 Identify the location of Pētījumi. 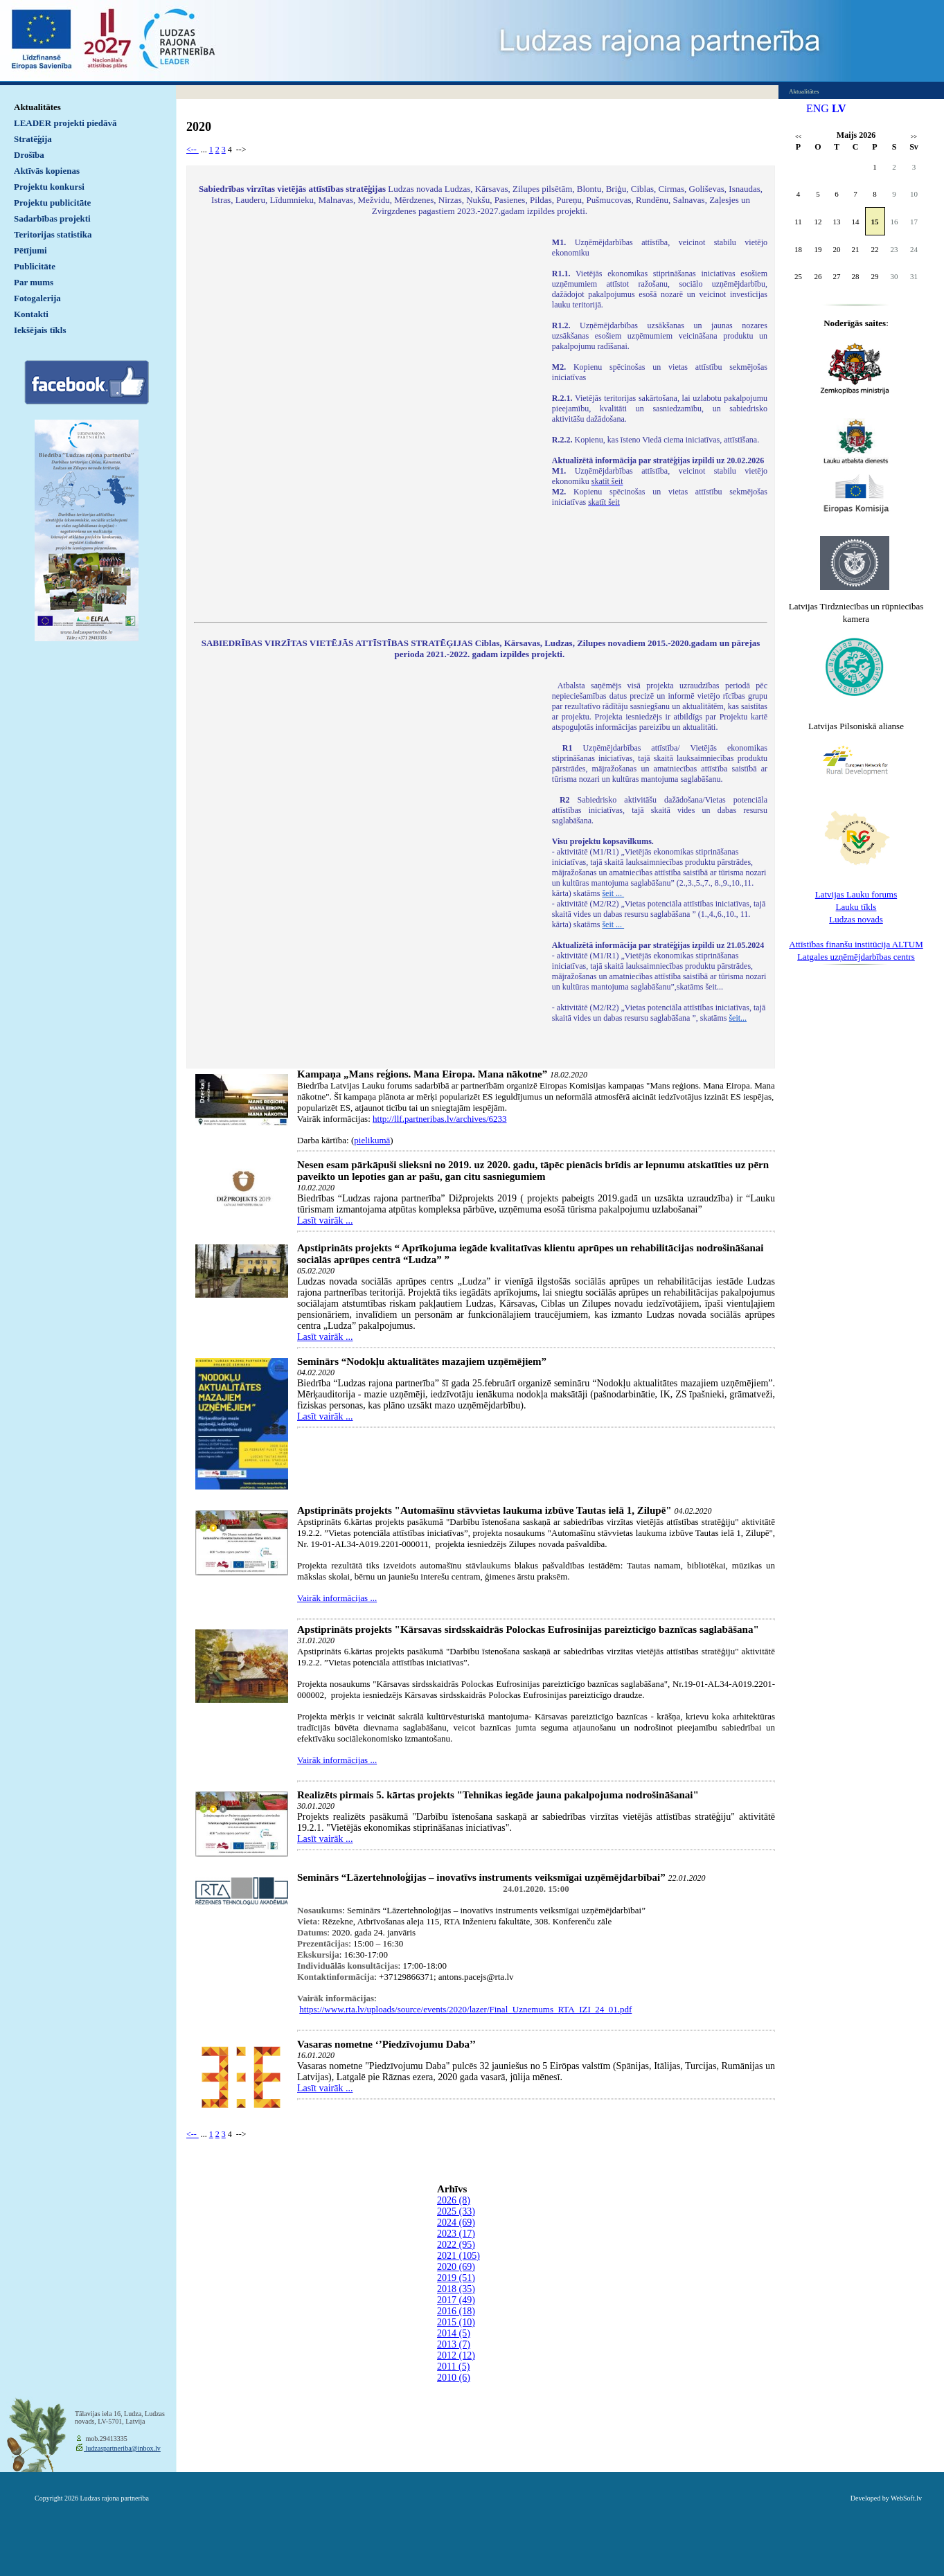
(30, 250).